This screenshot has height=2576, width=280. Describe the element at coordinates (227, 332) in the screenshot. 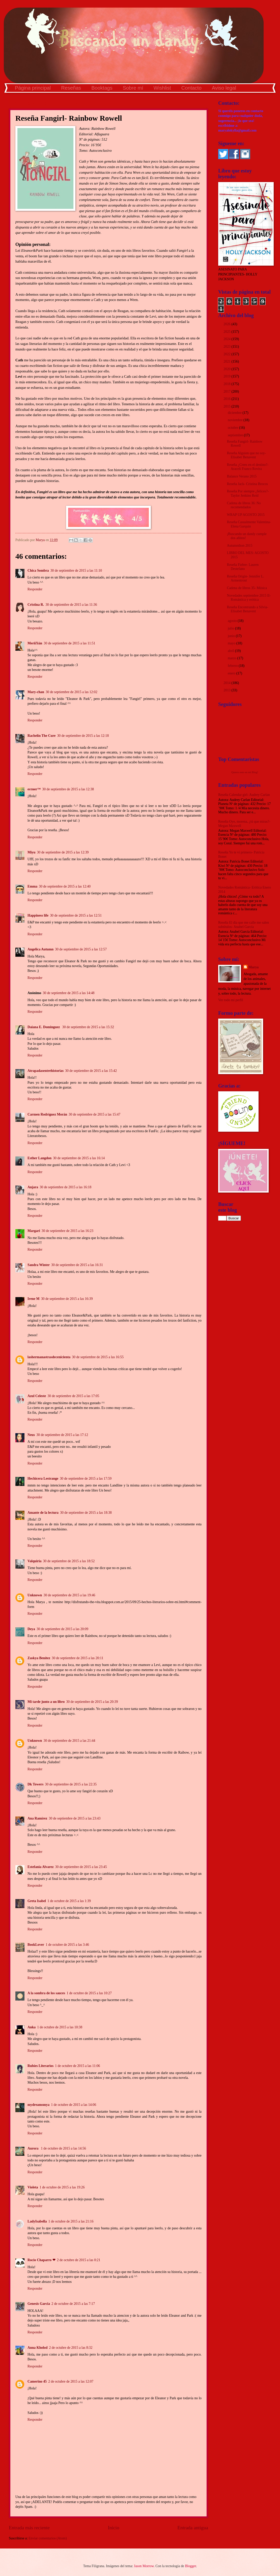

I see `2025` at that location.